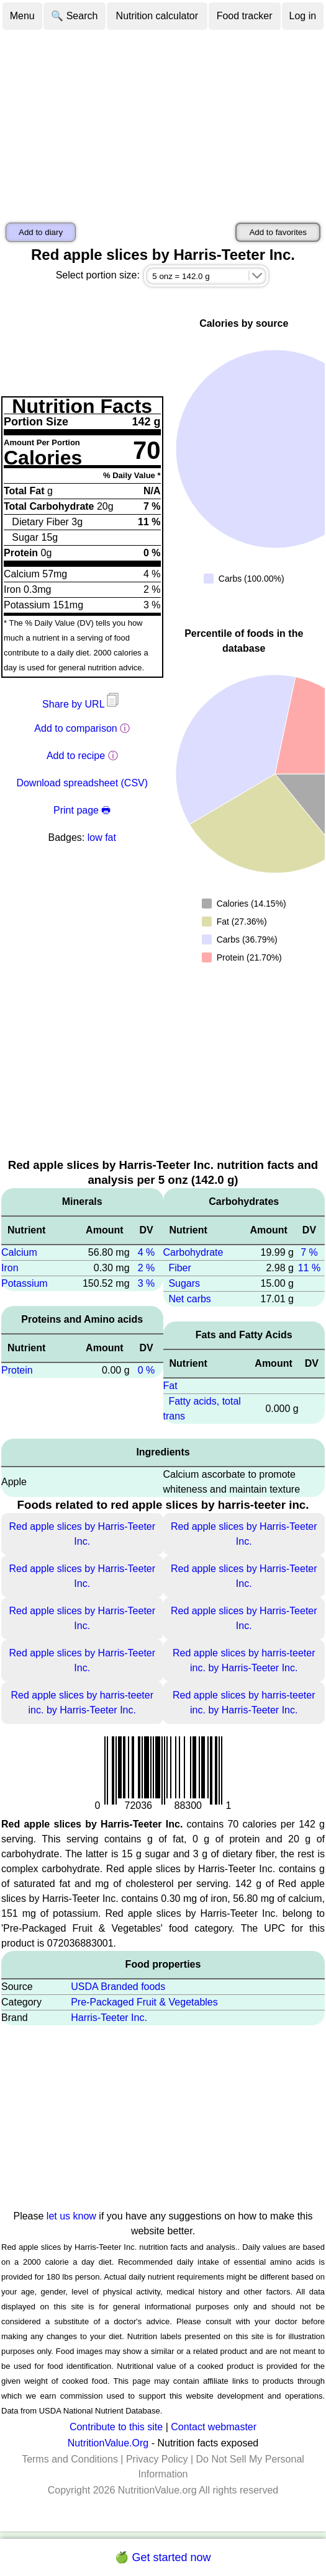  I want to click on let us know, so click(71, 2216).